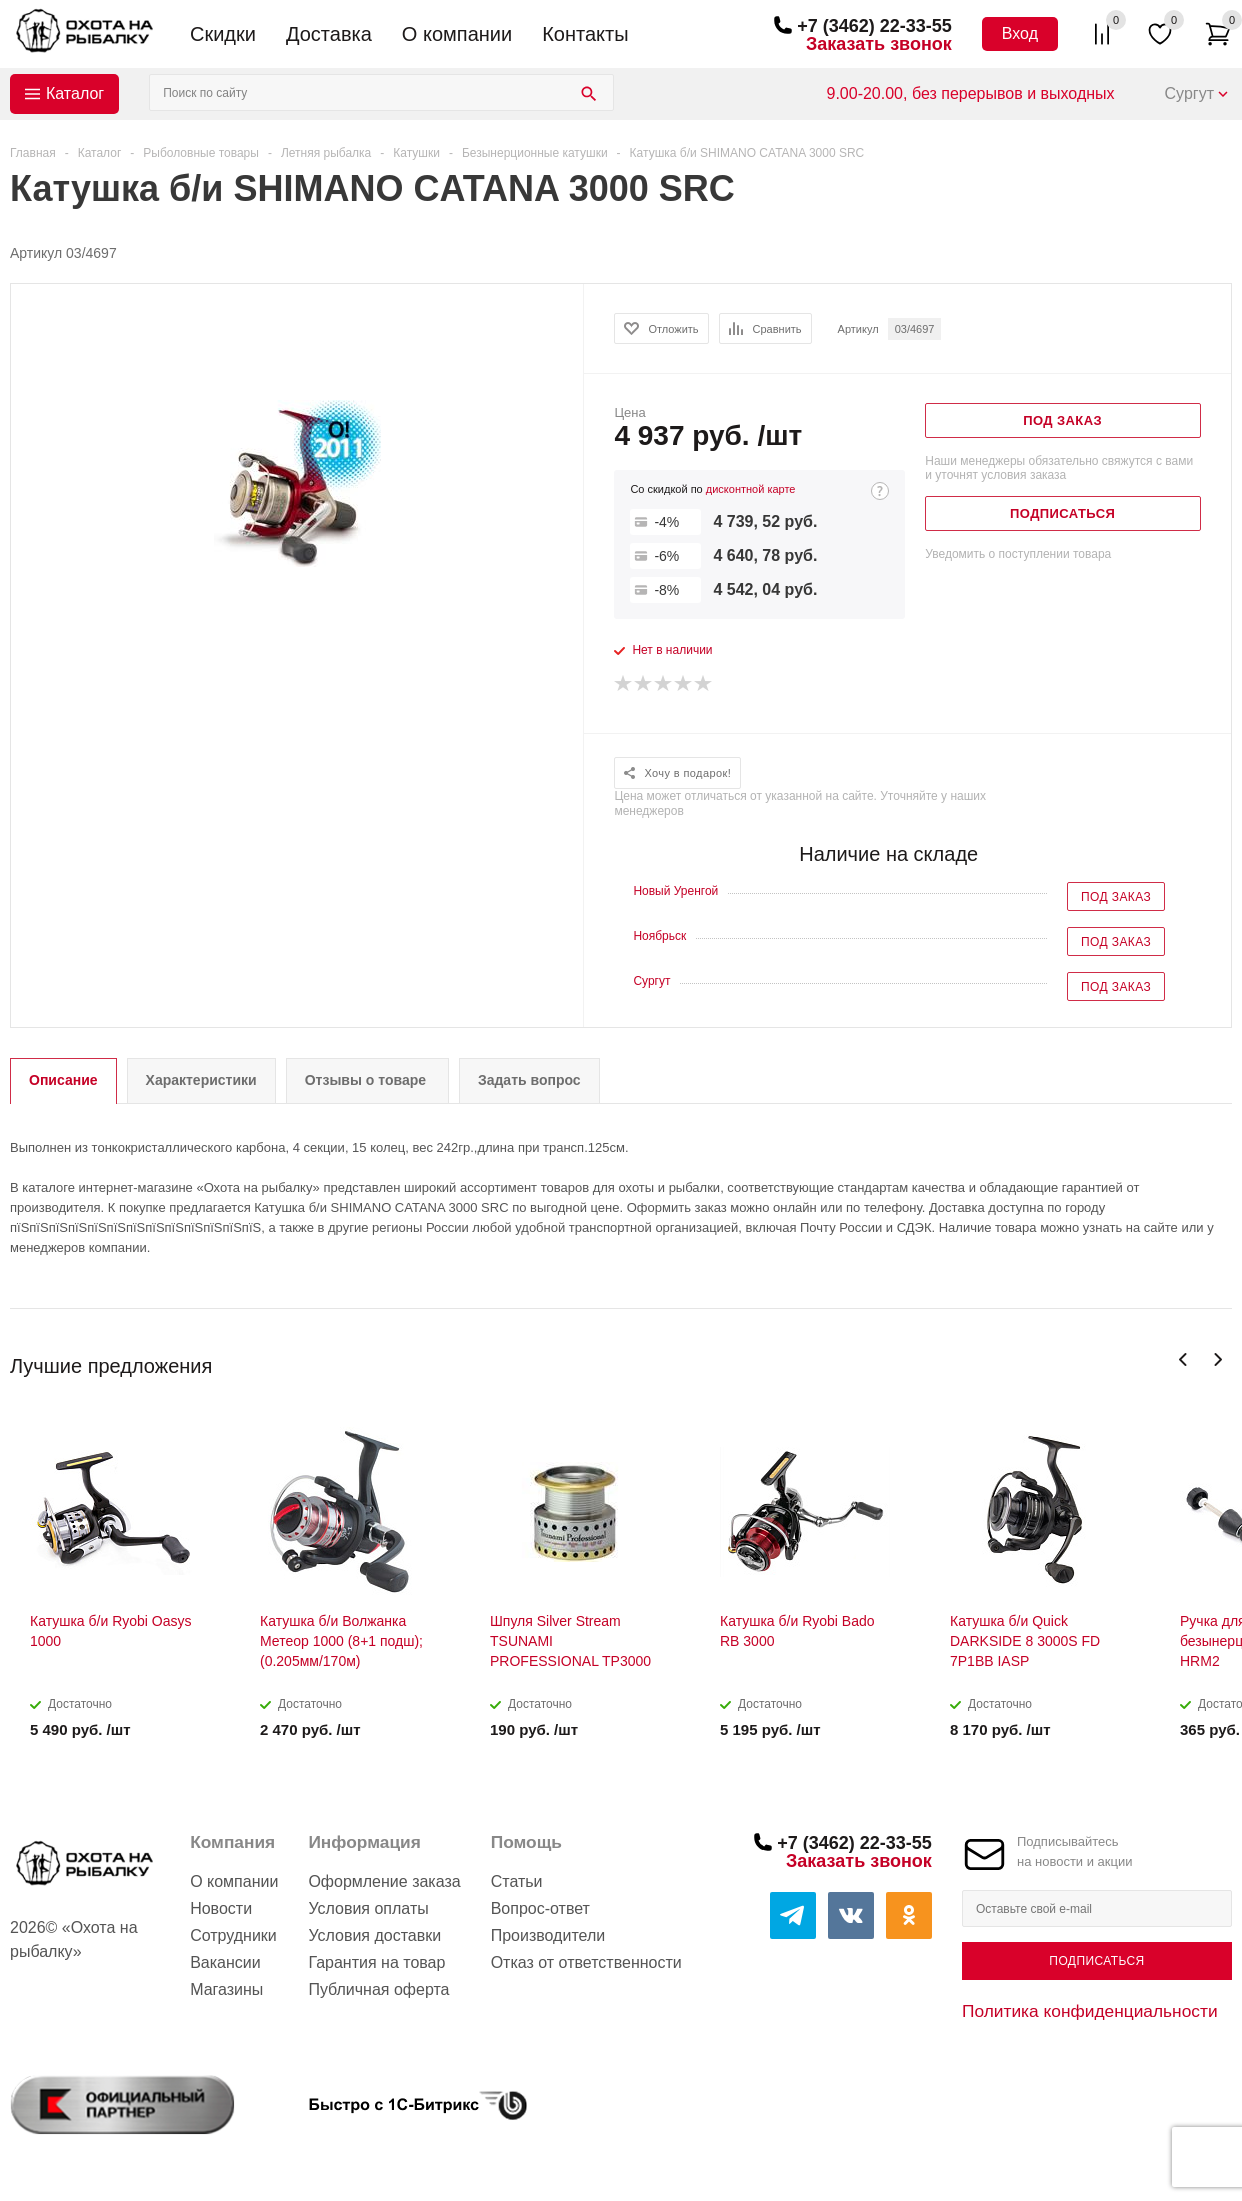 Image resolution: width=1242 pixels, height=2201 pixels. Describe the element at coordinates (1096, 1961) in the screenshot. I see `Подписаться` at that location.